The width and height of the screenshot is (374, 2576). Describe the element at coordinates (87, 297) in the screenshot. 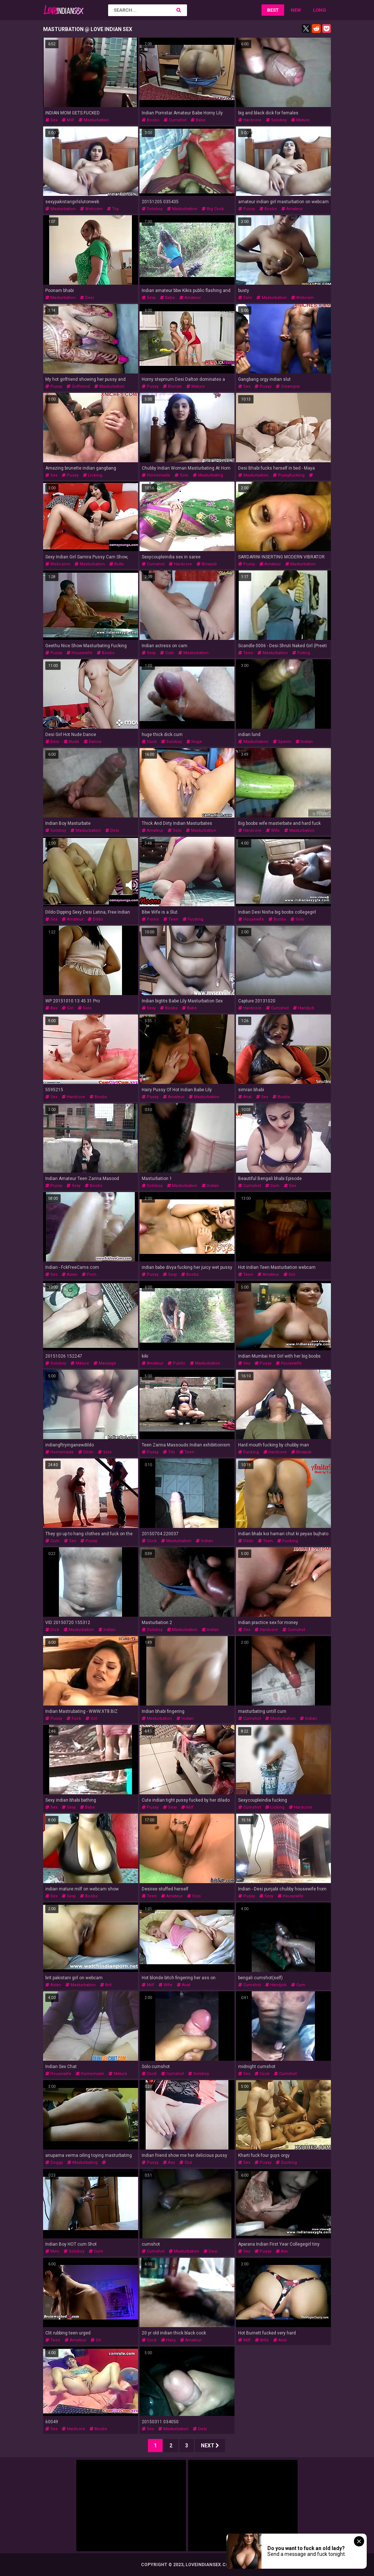

I see `desi` at that location.